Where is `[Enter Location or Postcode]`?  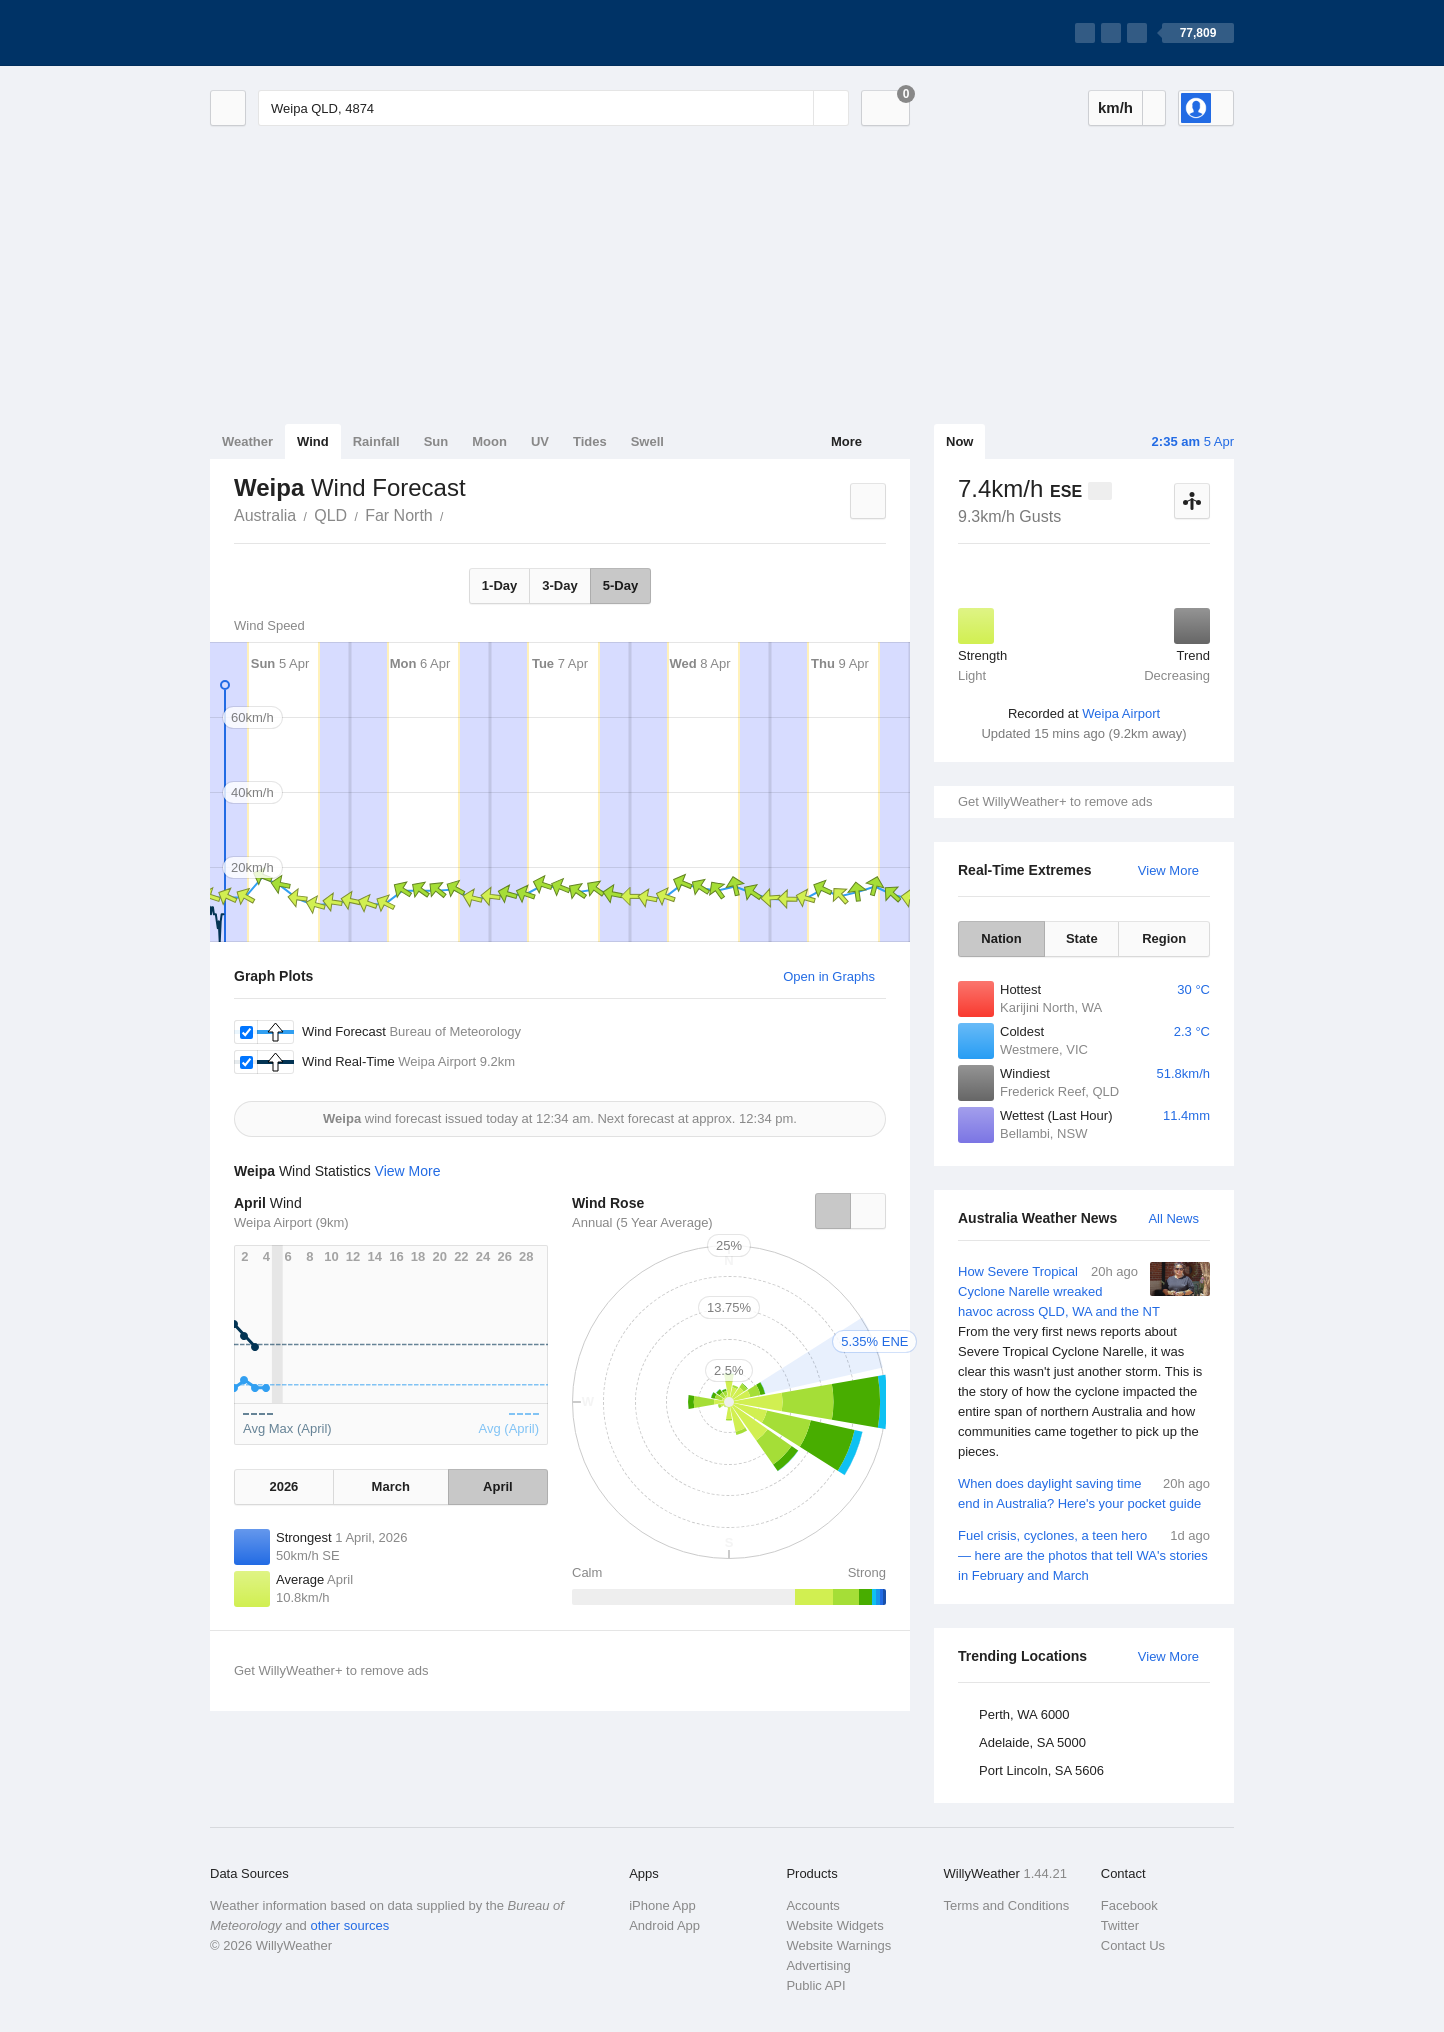 [Enter Location or Postcode] is located at coordinates (553, 108).